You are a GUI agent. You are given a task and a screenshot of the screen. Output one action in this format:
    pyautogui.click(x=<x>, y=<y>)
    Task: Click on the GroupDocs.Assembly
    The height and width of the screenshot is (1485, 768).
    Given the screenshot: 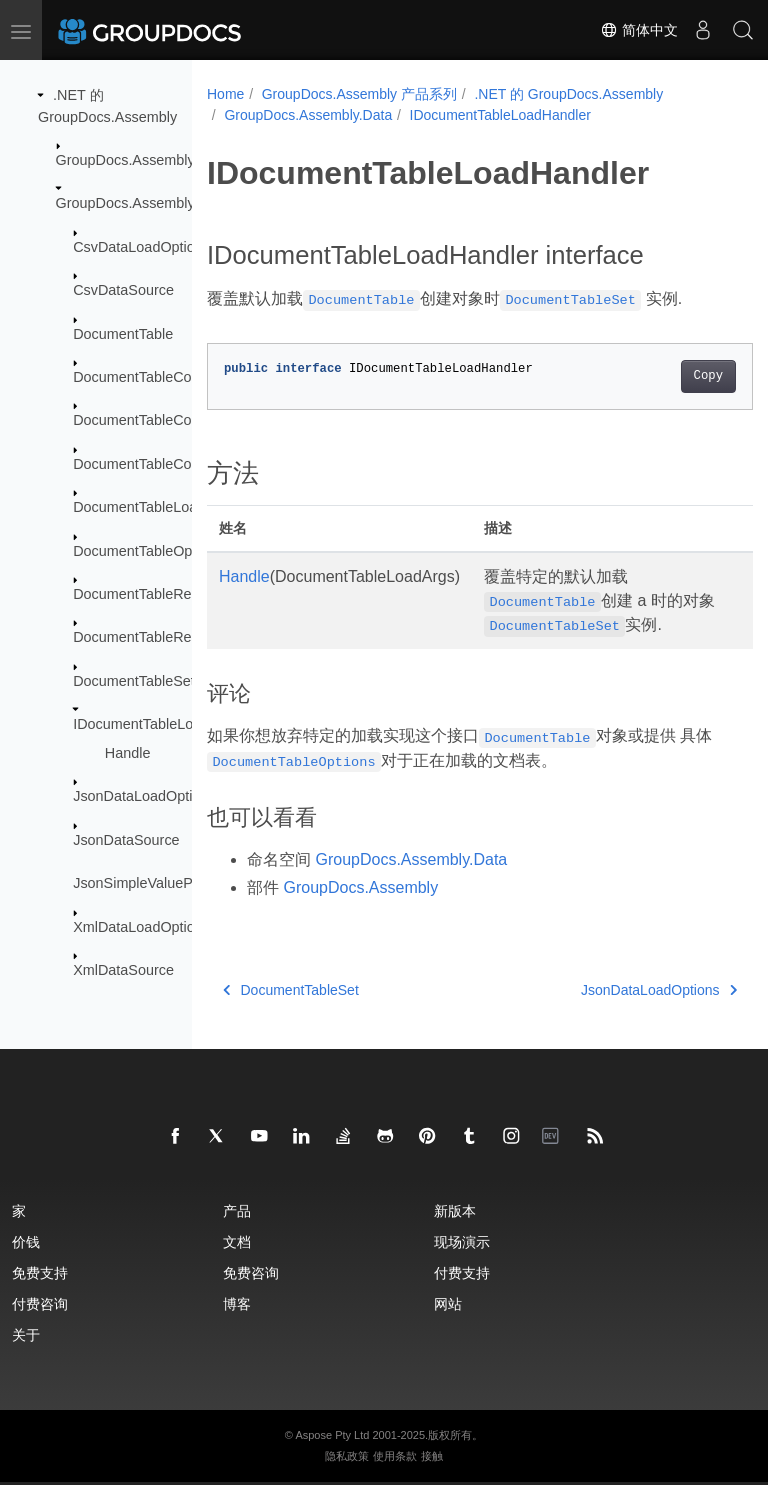 What is the action you would take?
    pyautogui.click(x=125, y=160)
    